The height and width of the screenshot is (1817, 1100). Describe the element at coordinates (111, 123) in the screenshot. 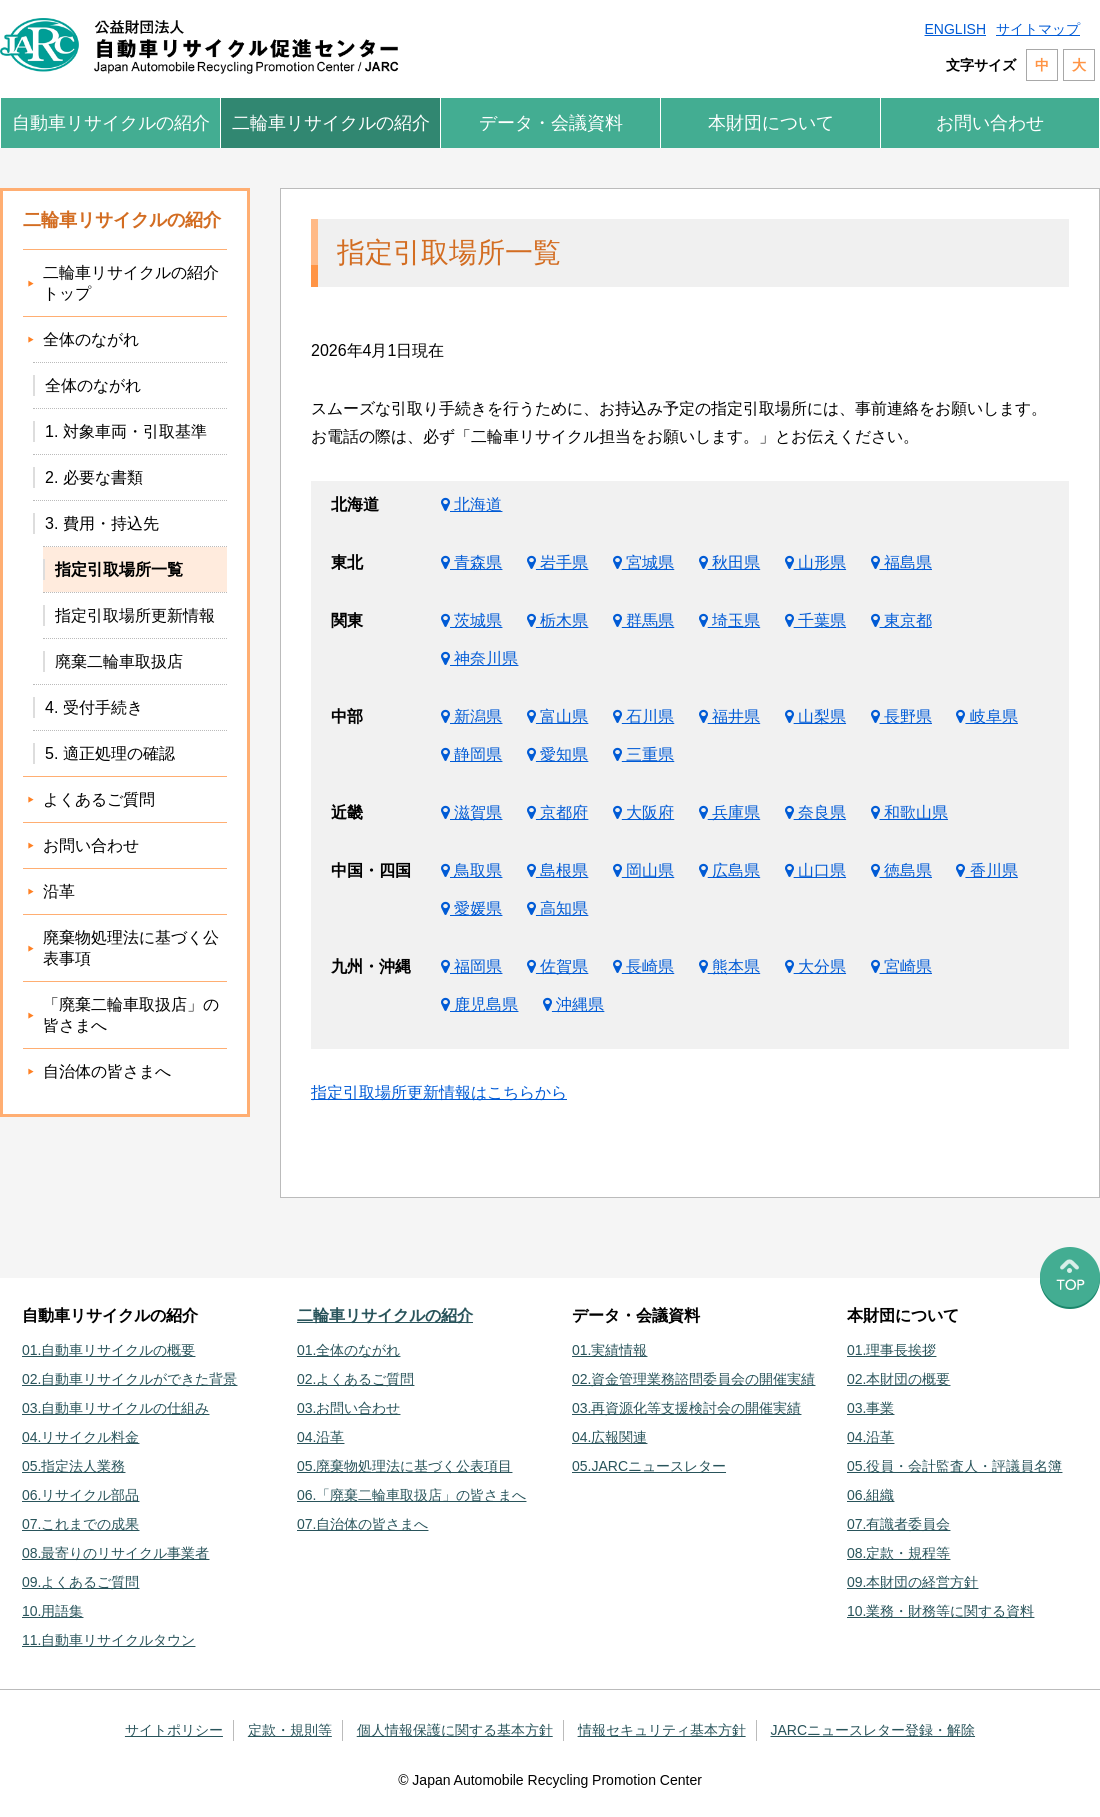

I see `自動車リサイクルの紹介` at that location.